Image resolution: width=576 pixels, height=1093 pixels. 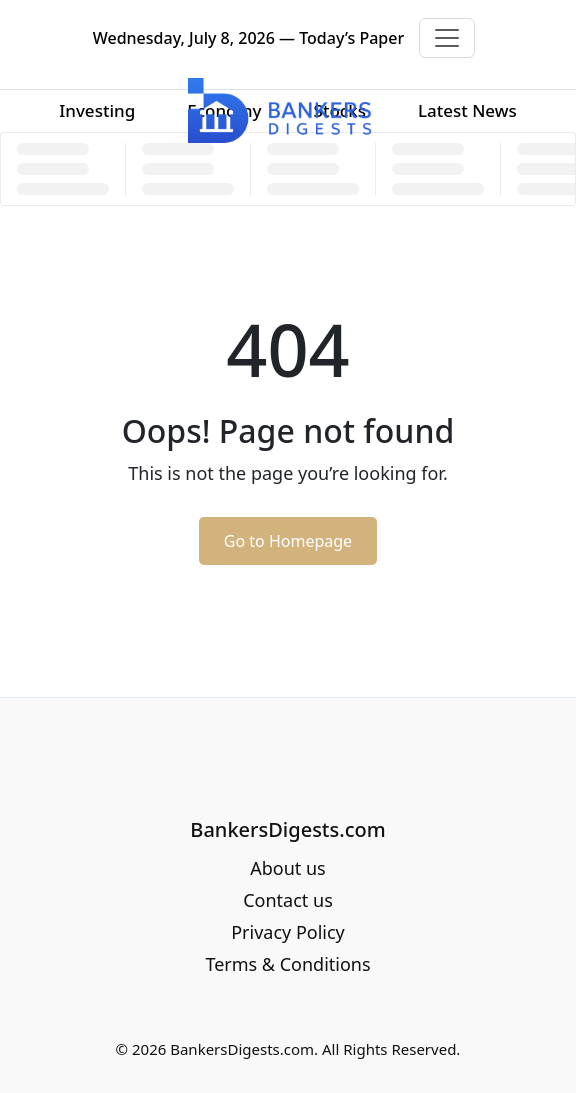 I want to click on Privacy Policy, so click(x=288, y=932).